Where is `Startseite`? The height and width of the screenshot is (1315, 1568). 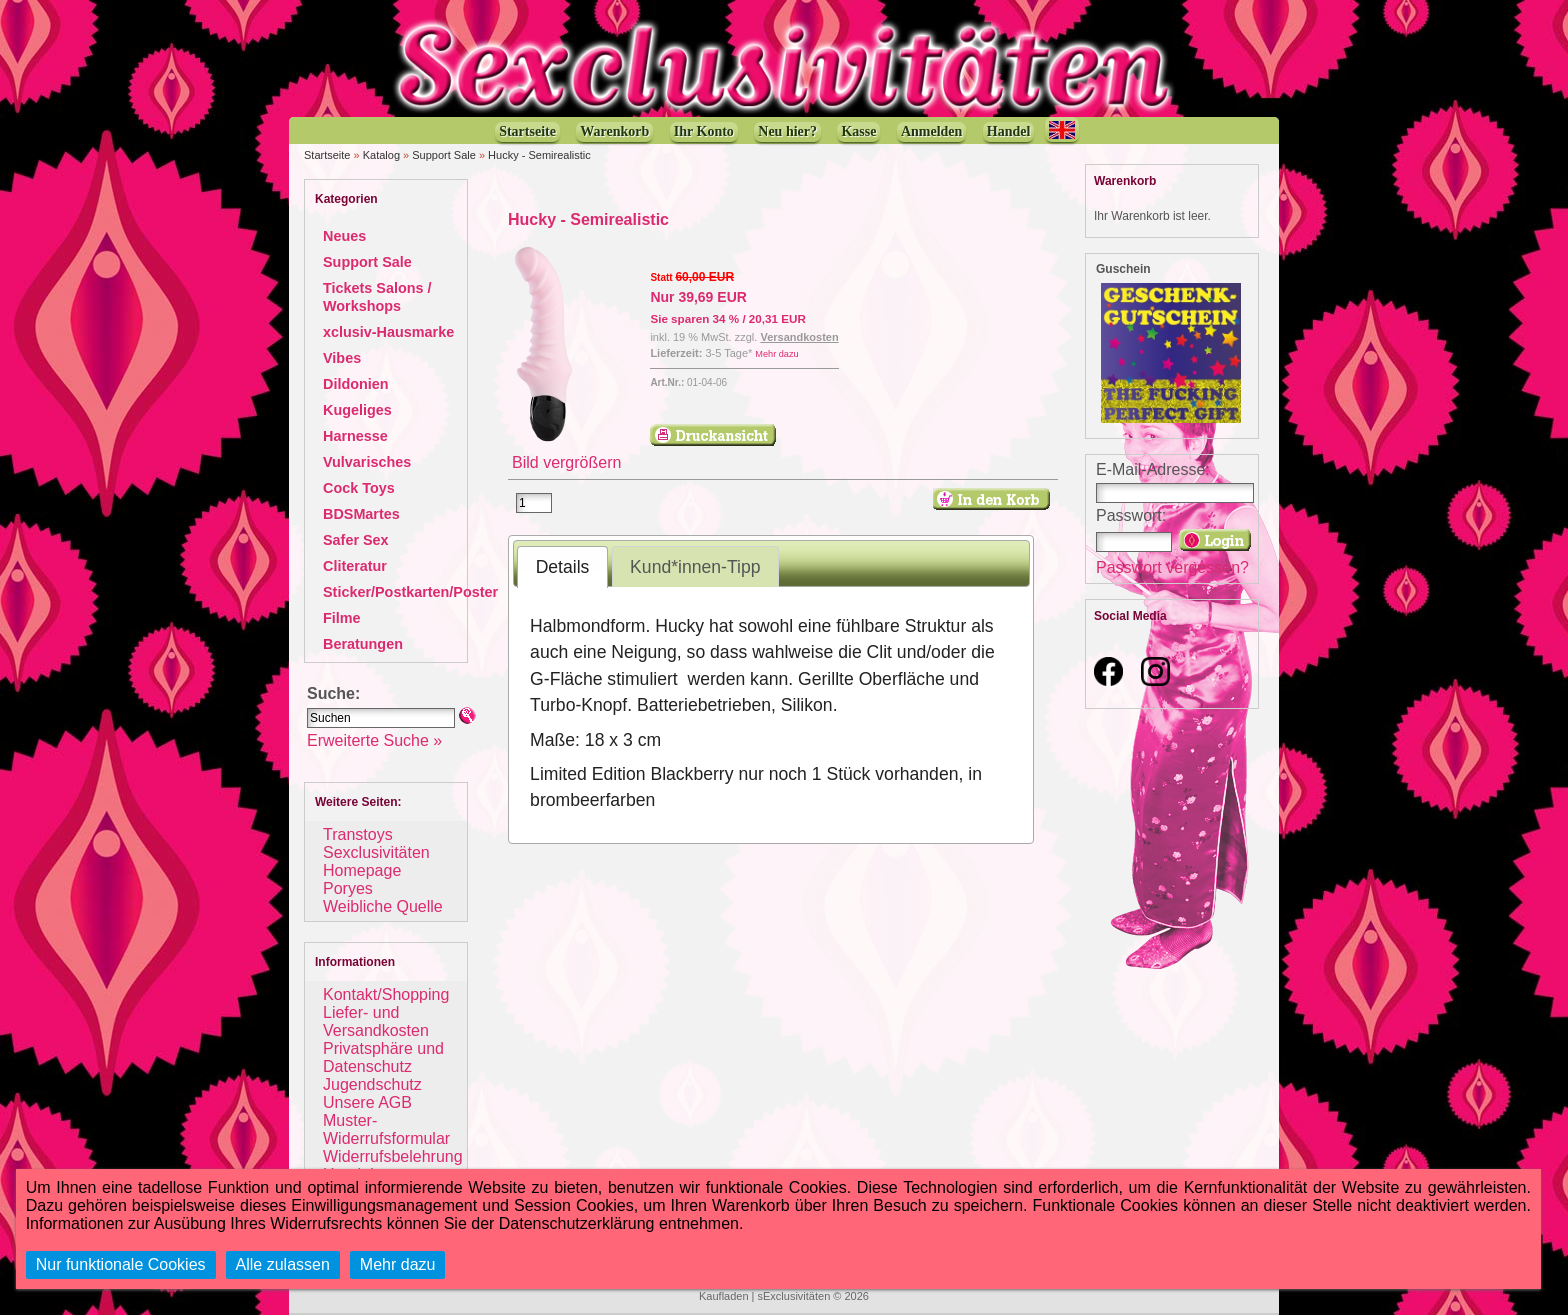
Startseite is located at coordinates (327, 155).